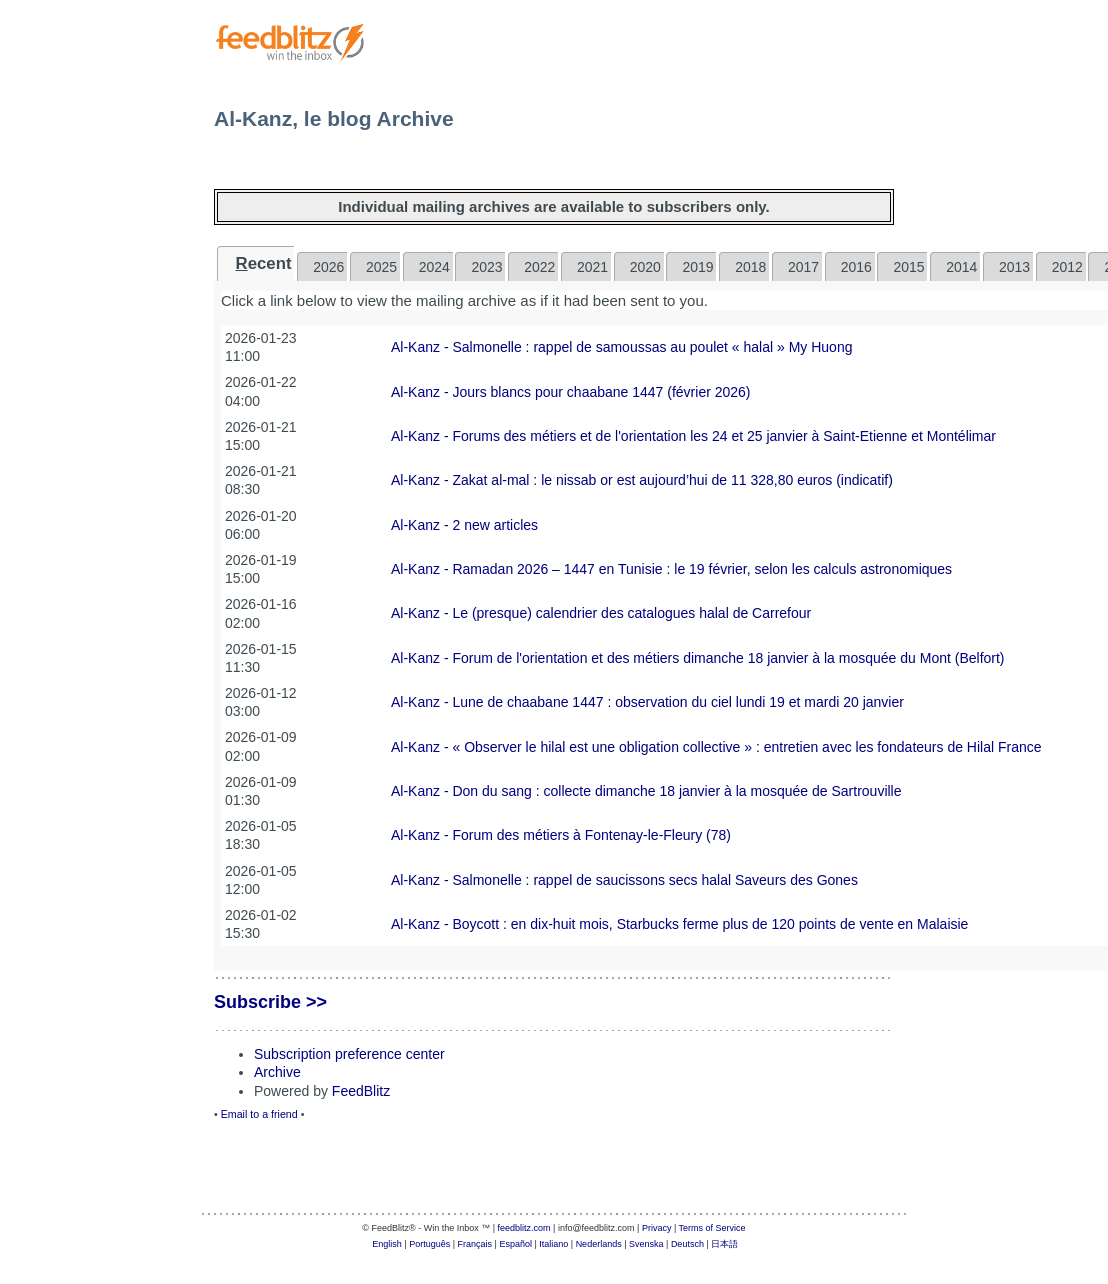 The image size is (1108, 1284). I want to click on Nederlands, so click(599, 1244).